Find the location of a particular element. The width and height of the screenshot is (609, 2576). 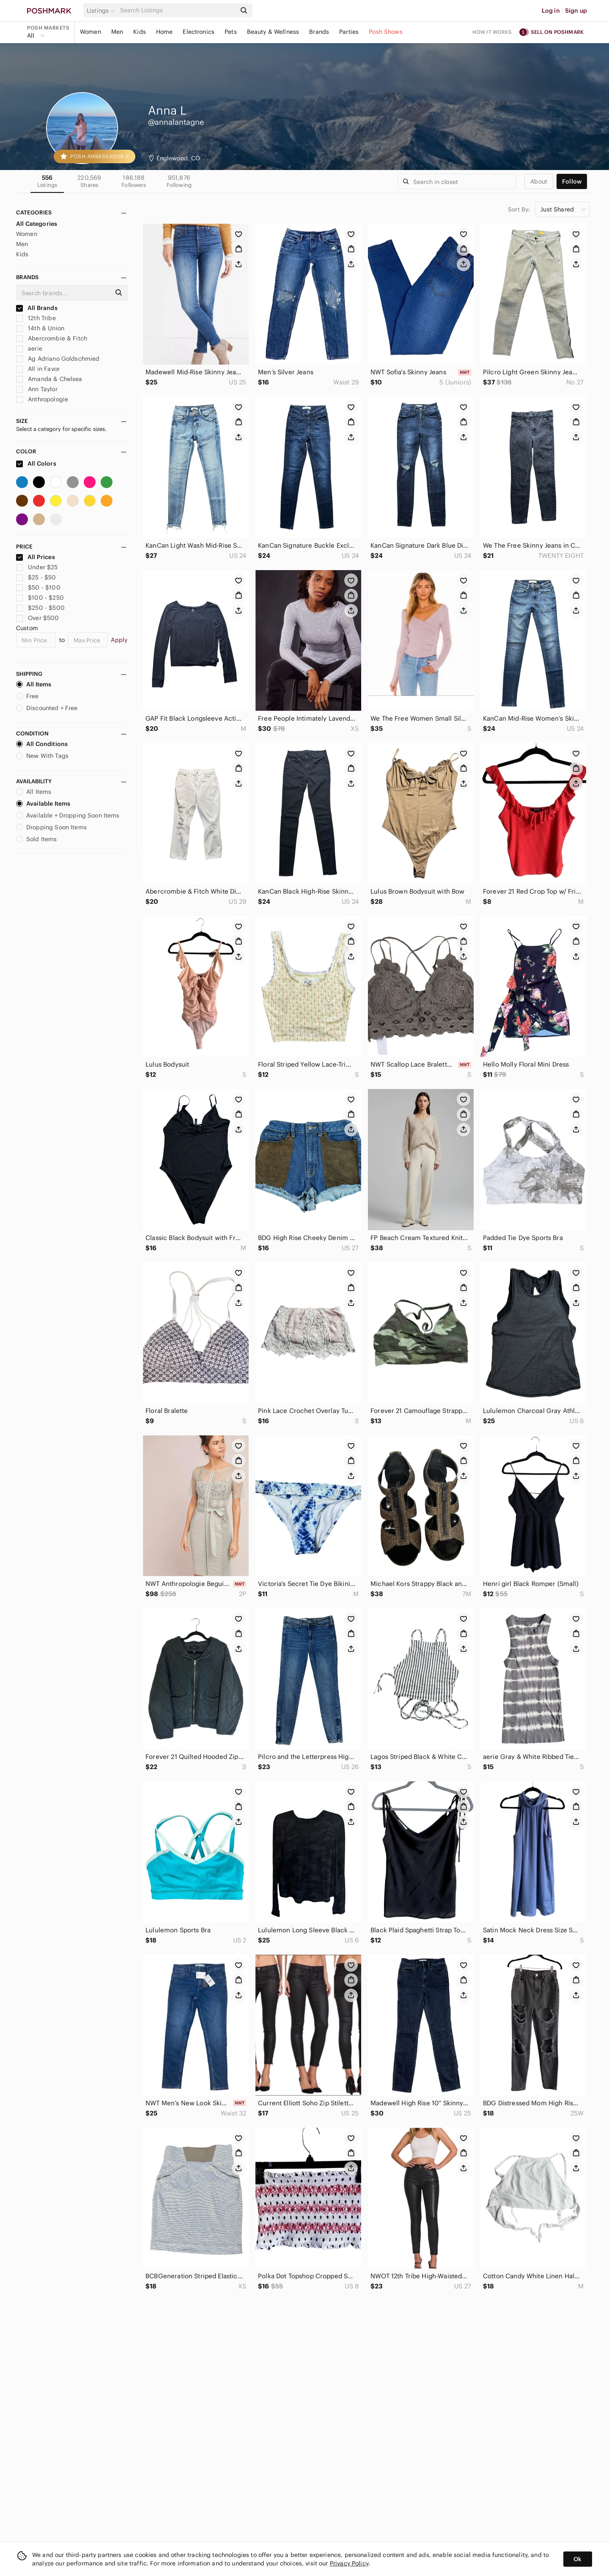

Amanda & Chelsea is located at coordinates (49, 379).